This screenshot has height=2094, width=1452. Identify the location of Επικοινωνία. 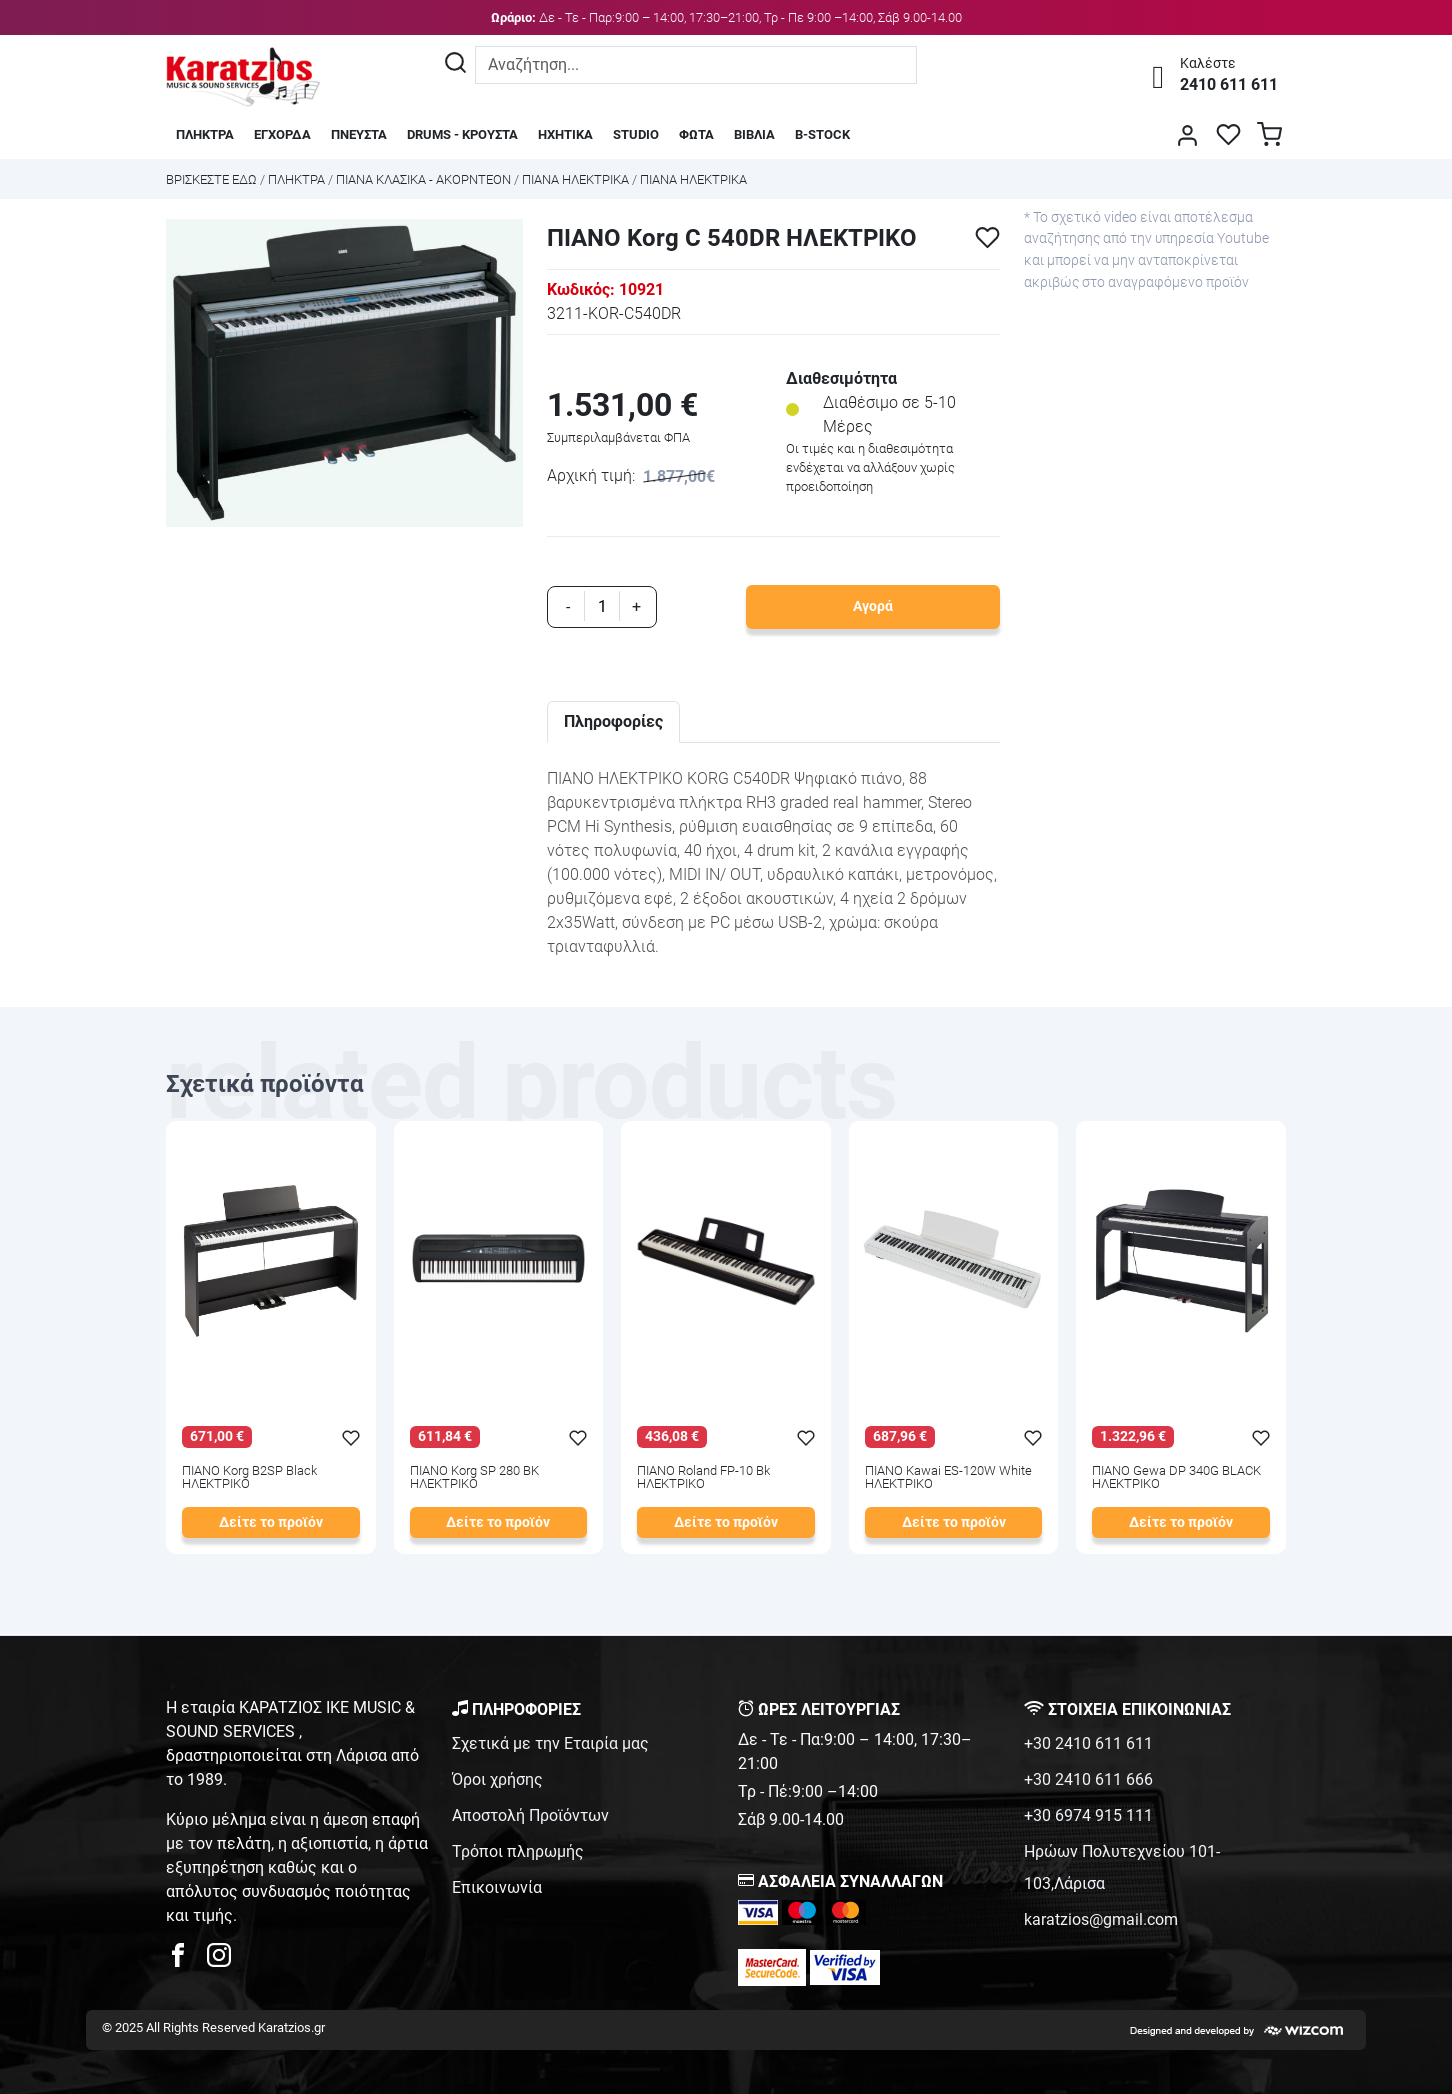
(497, 1887).